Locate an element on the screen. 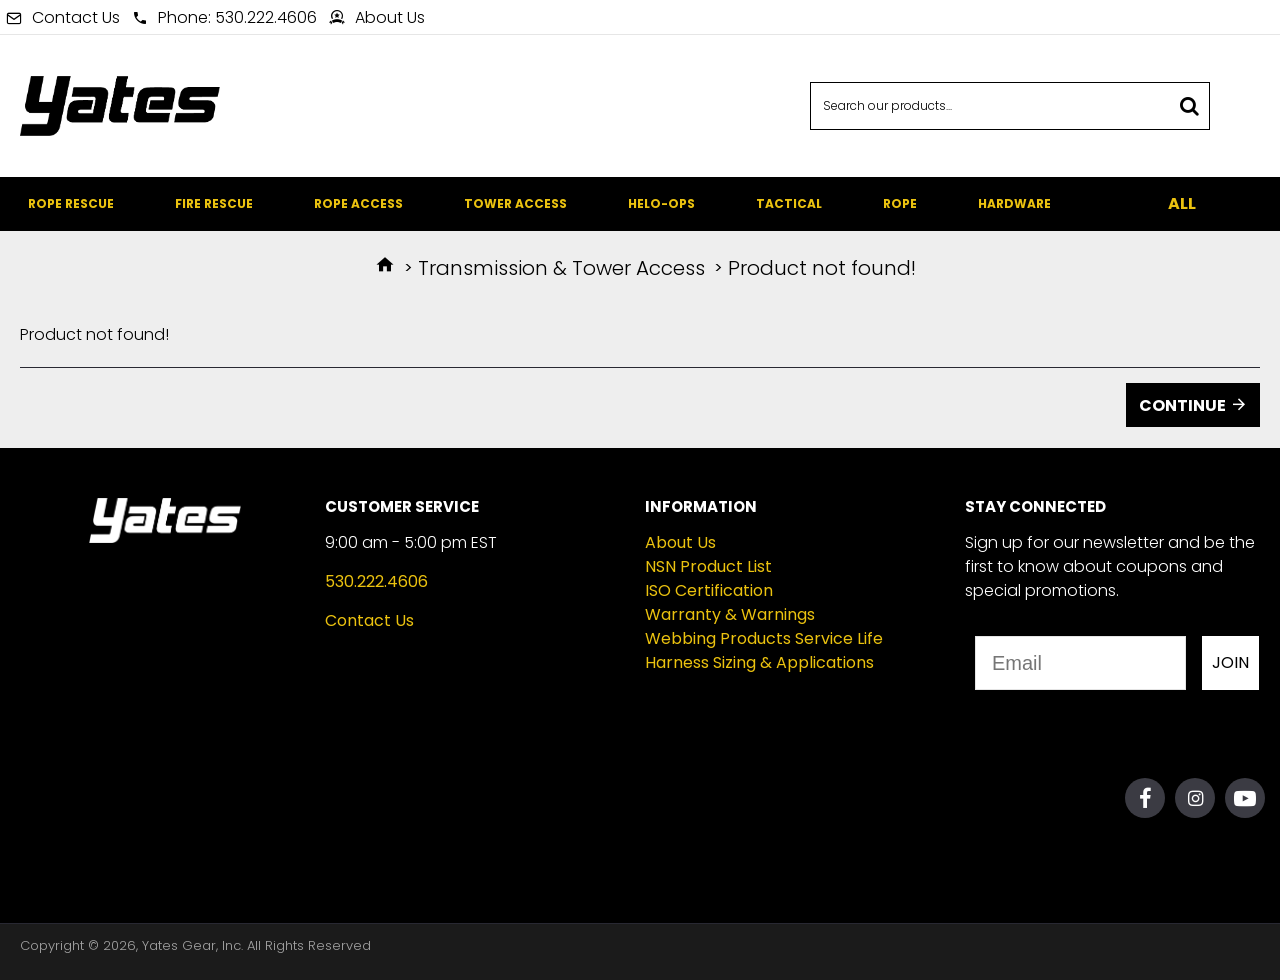 The width and height of the screenshot is (1280, 980). ISO Certification is located at coordinates (709, 590).